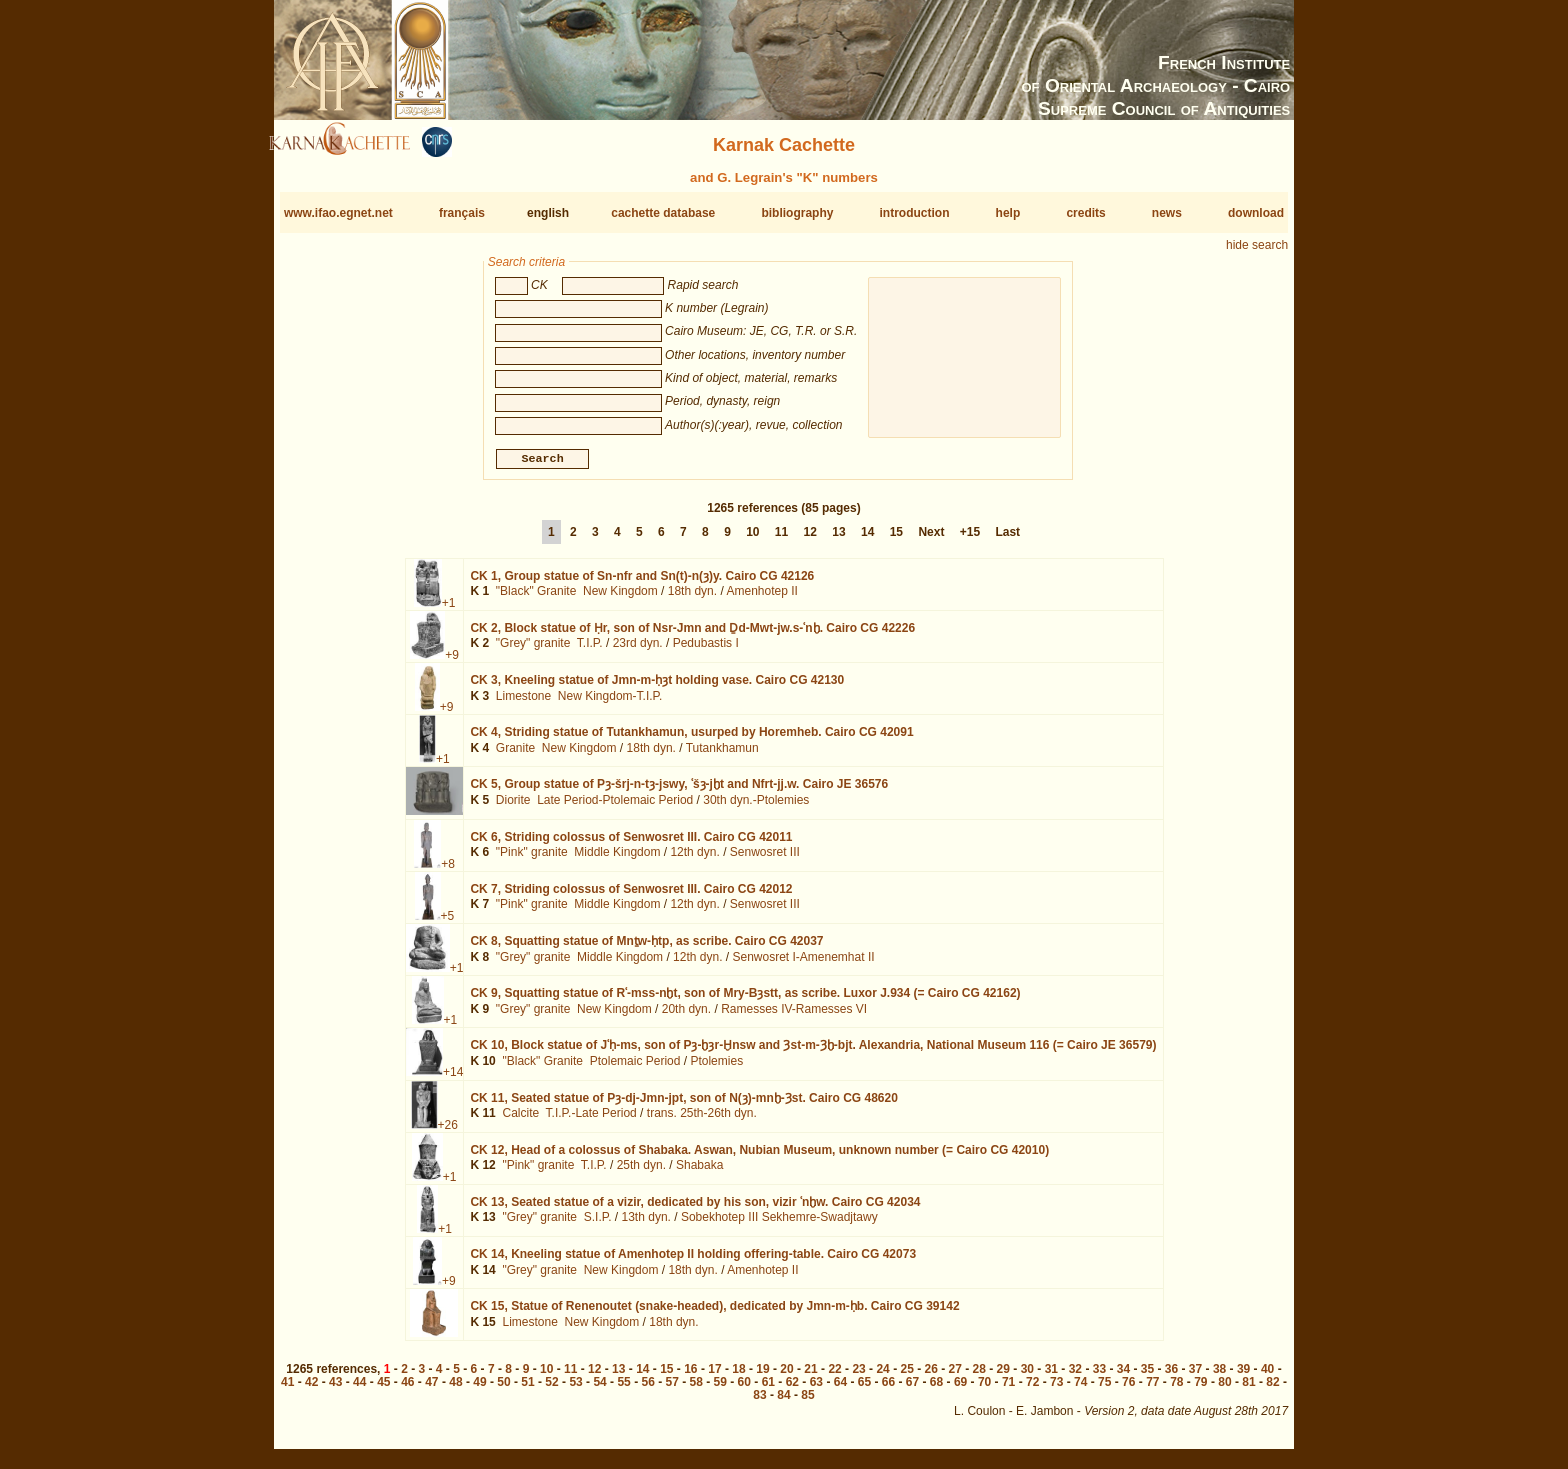 This screenshot has width=1568, height=1469. Describe the element at coordinates (693, 1262) in the screenshot. I see `CK 14,` at that location.